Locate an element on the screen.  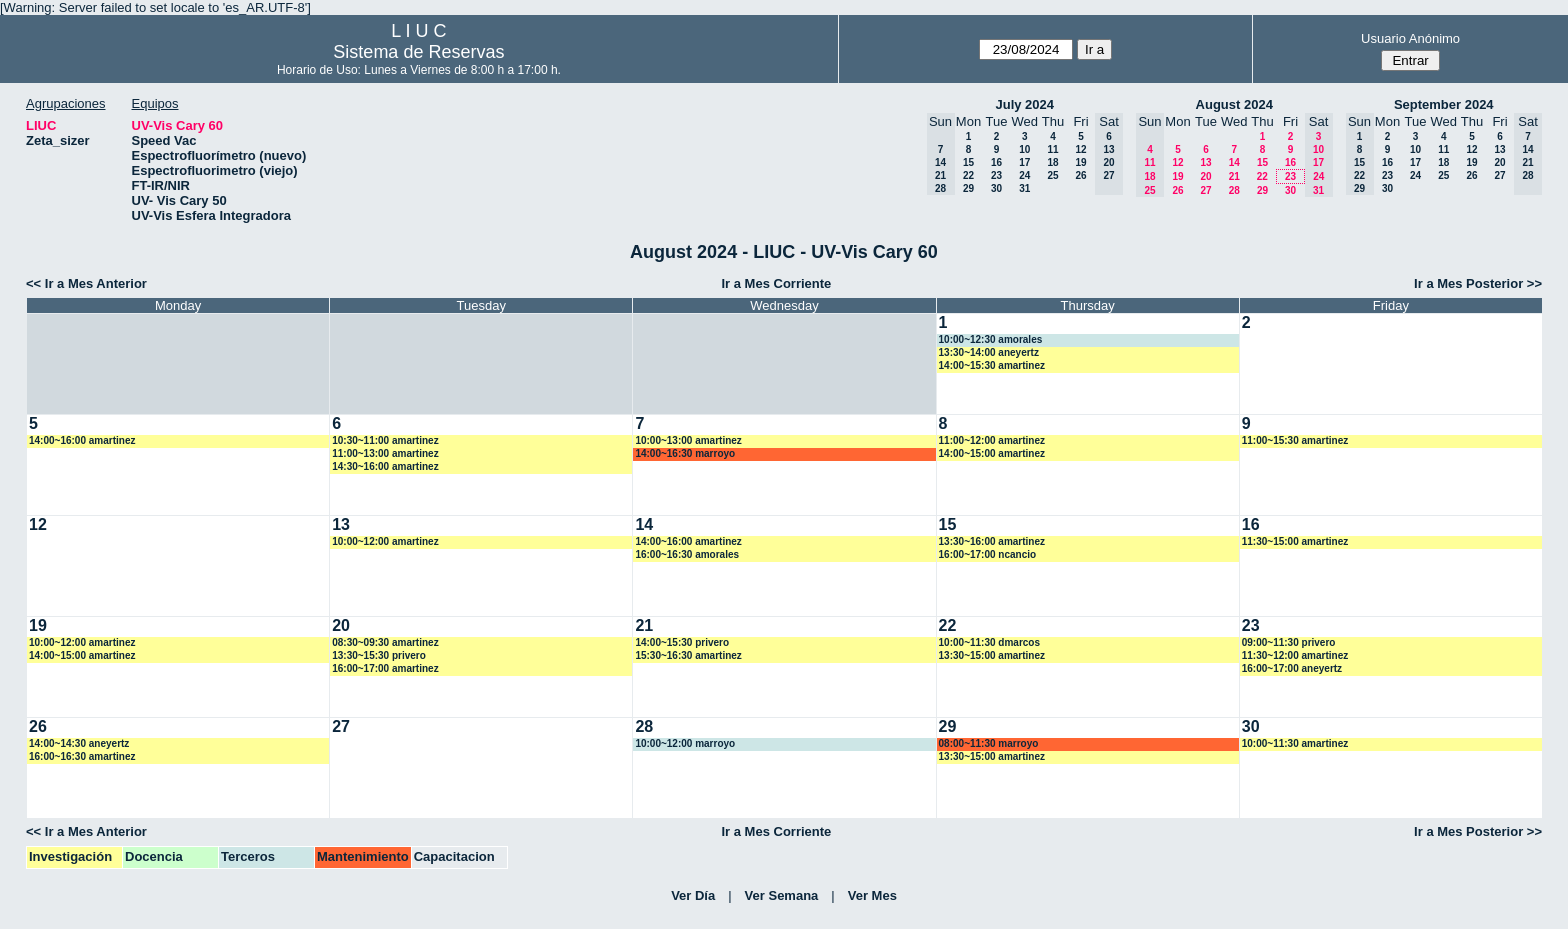
16:00~17:00 amartinez is located at coordinates (385, 668).